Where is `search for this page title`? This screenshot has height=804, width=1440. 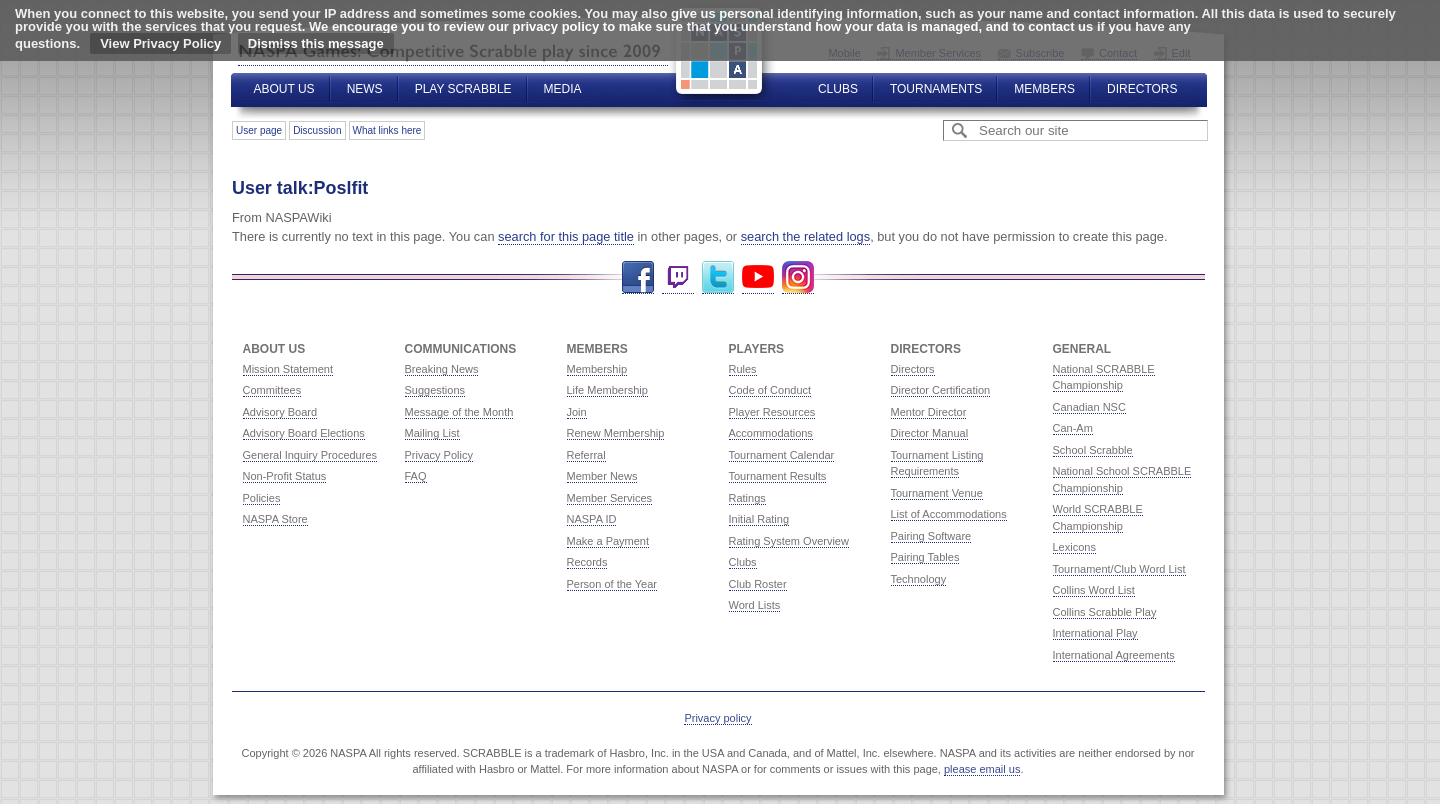 search for this page title is located at coordinates (566, 236).